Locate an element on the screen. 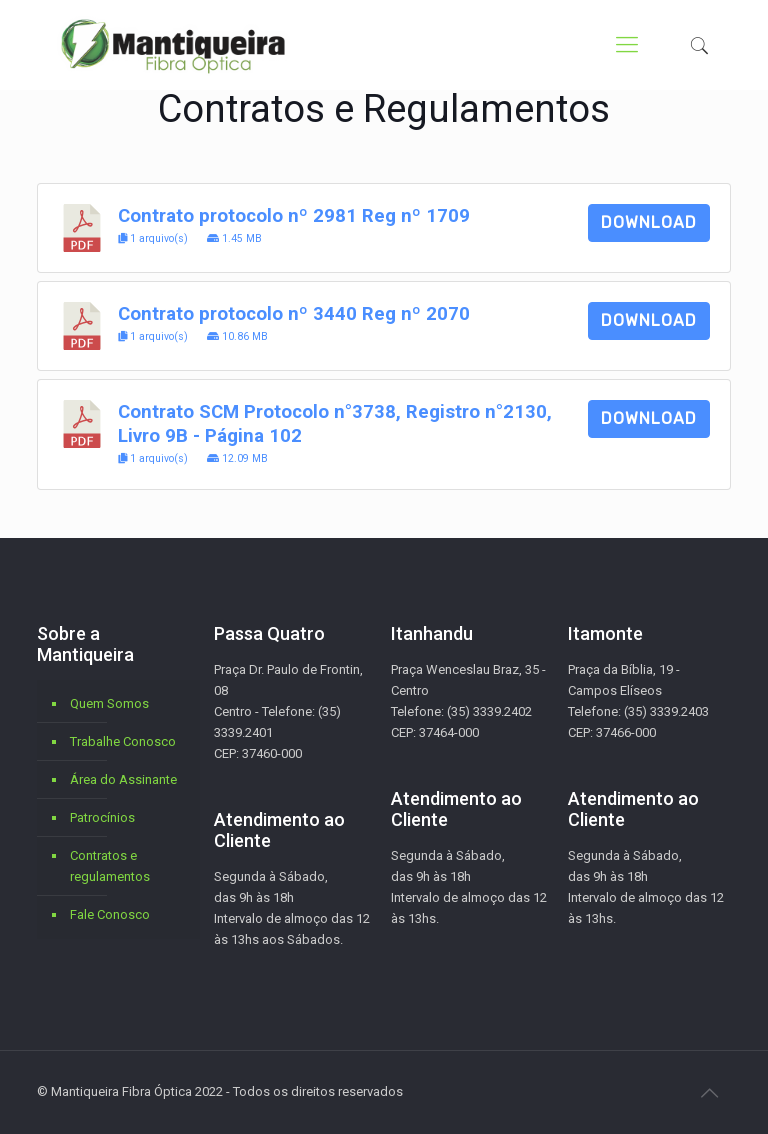 The height and width of the screenshot is (1134, 768). Patrocínios is located at coordinates (102, 817).